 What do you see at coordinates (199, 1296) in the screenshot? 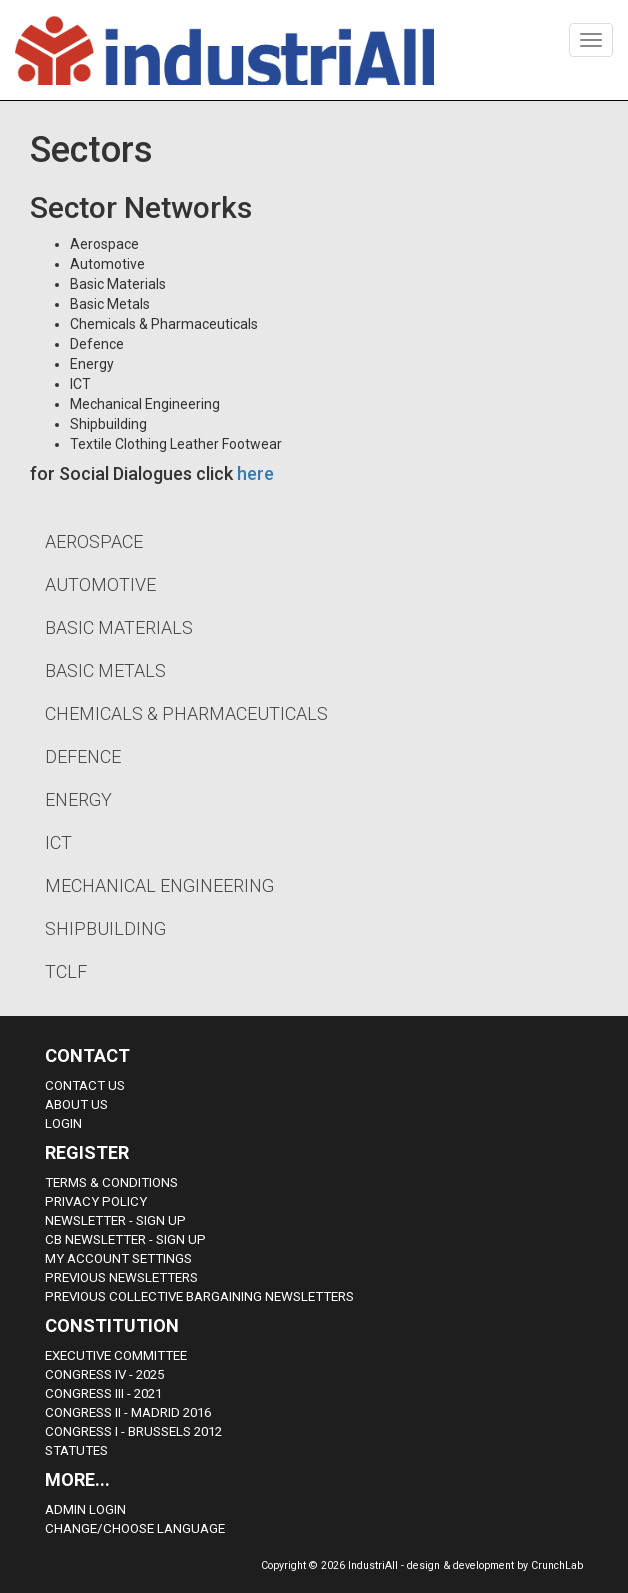
I see `Previous Collective Bargaining Newsletters` at bounding box center [199, 1296].